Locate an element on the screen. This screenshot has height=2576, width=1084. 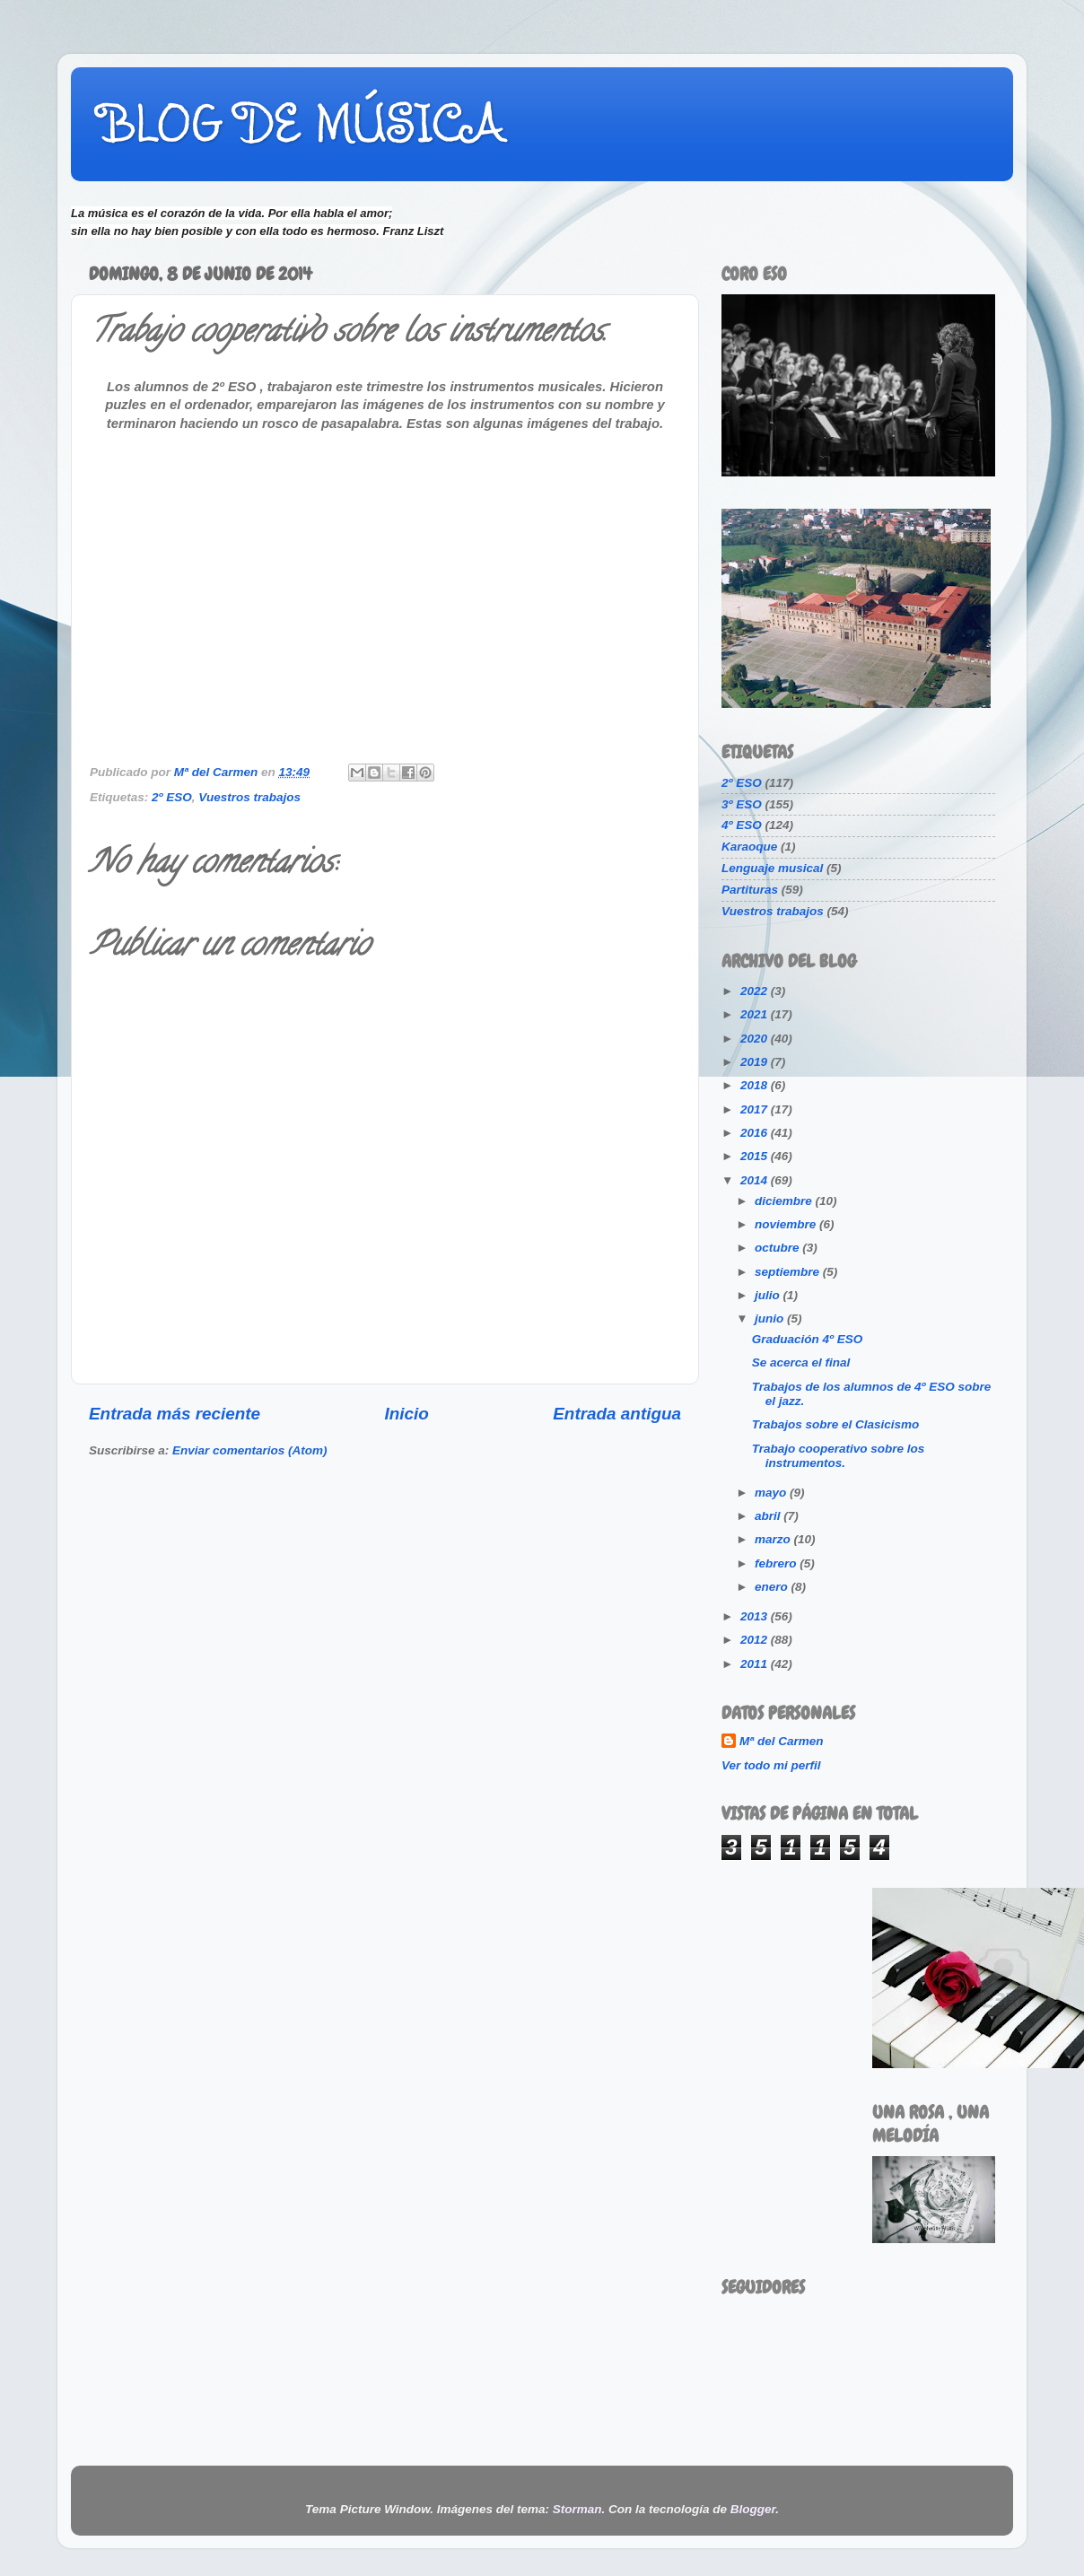
octubre is located at coordinates (778, 1247).